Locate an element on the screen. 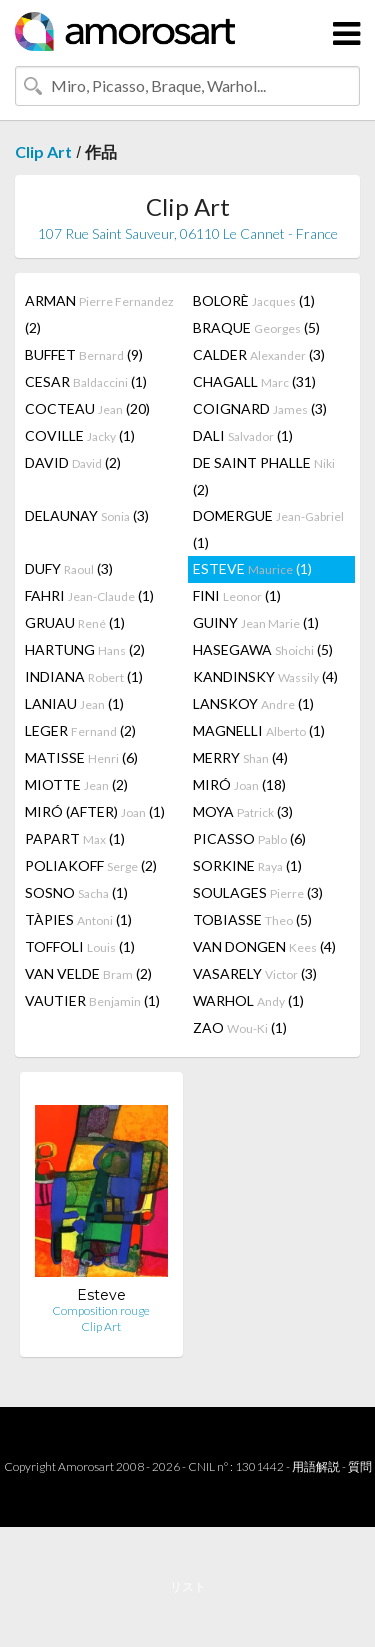 The image size is (375, 1647). Clip Art is located at coordinates (43, 151).